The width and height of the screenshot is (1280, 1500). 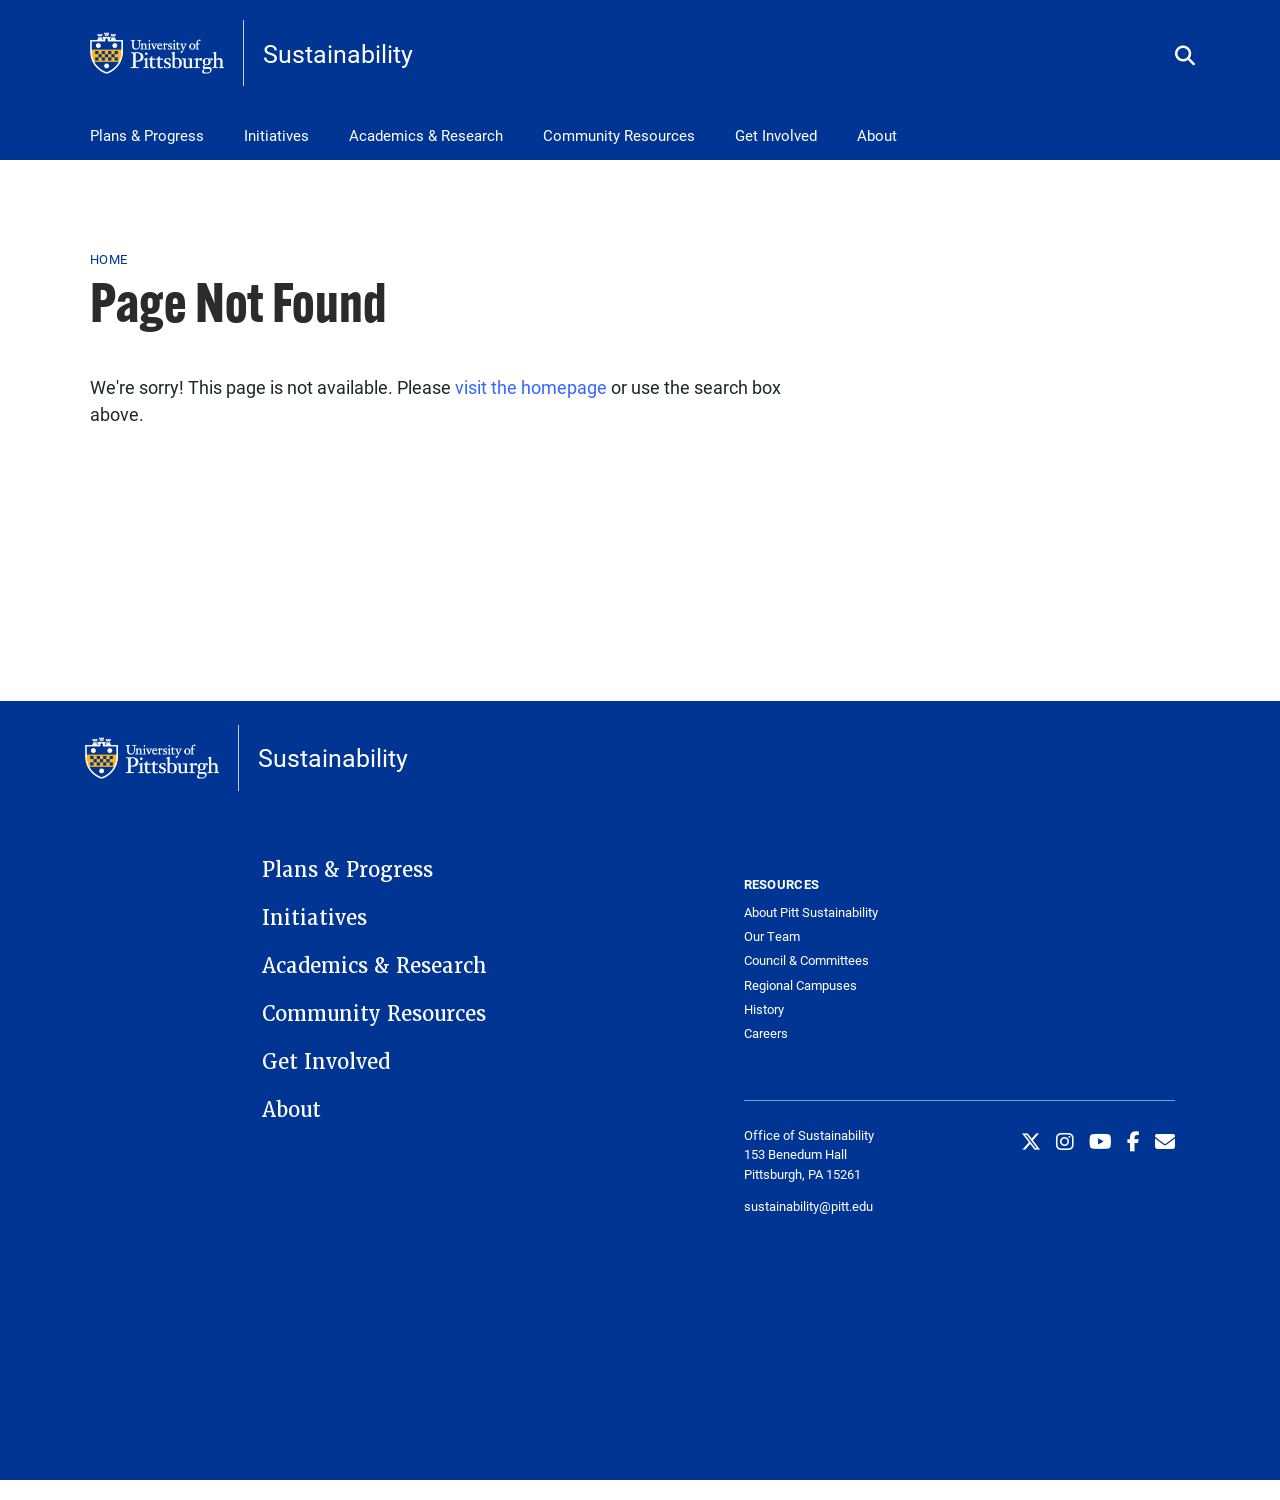 I want to click on Get Involved, so click(x=776, y=135).